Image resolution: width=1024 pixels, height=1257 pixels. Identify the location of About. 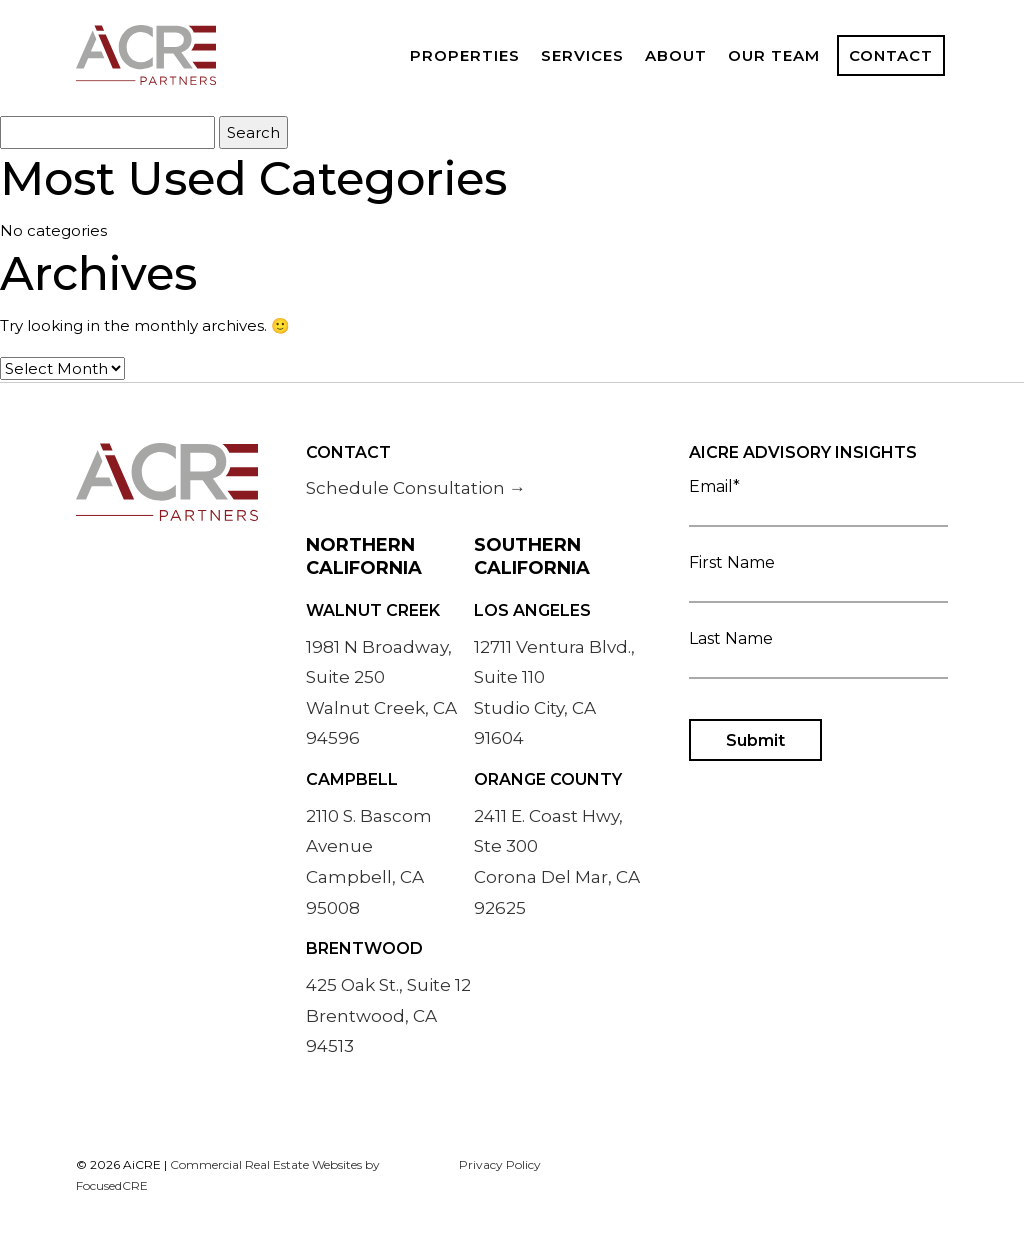
(676, 55).